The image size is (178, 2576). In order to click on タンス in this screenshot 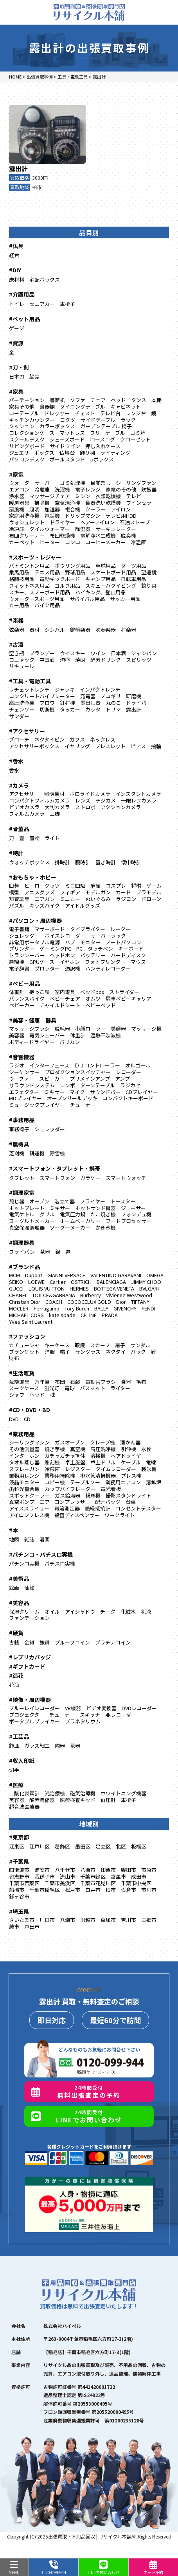, I will do `click(138, 400)`.